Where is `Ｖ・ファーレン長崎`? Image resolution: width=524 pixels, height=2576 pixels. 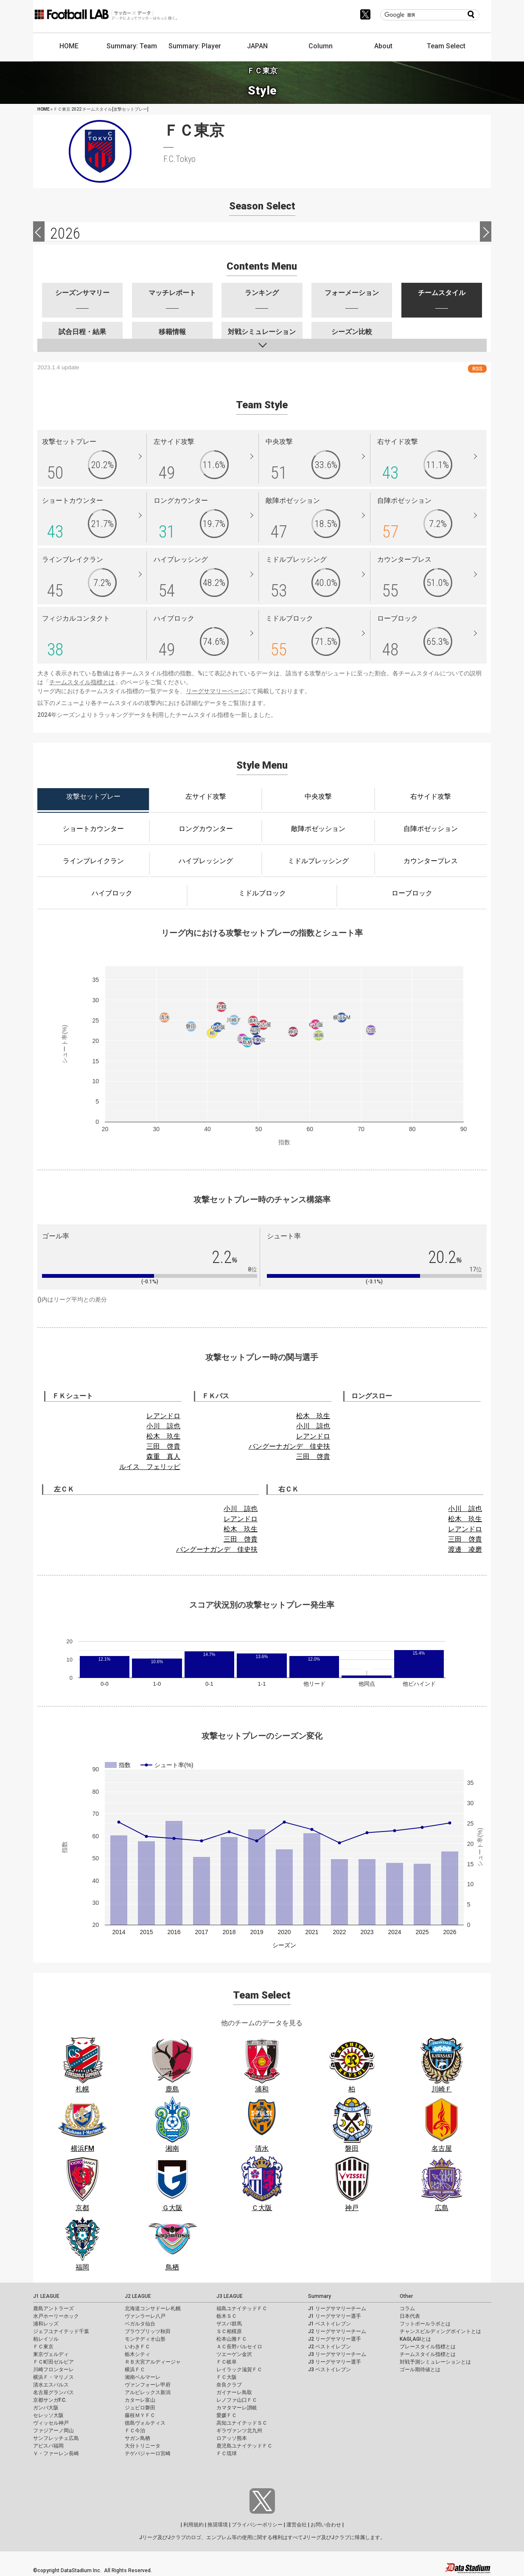 Ｖ・ファーレン長崎 is located at coordinates (56, 2453).